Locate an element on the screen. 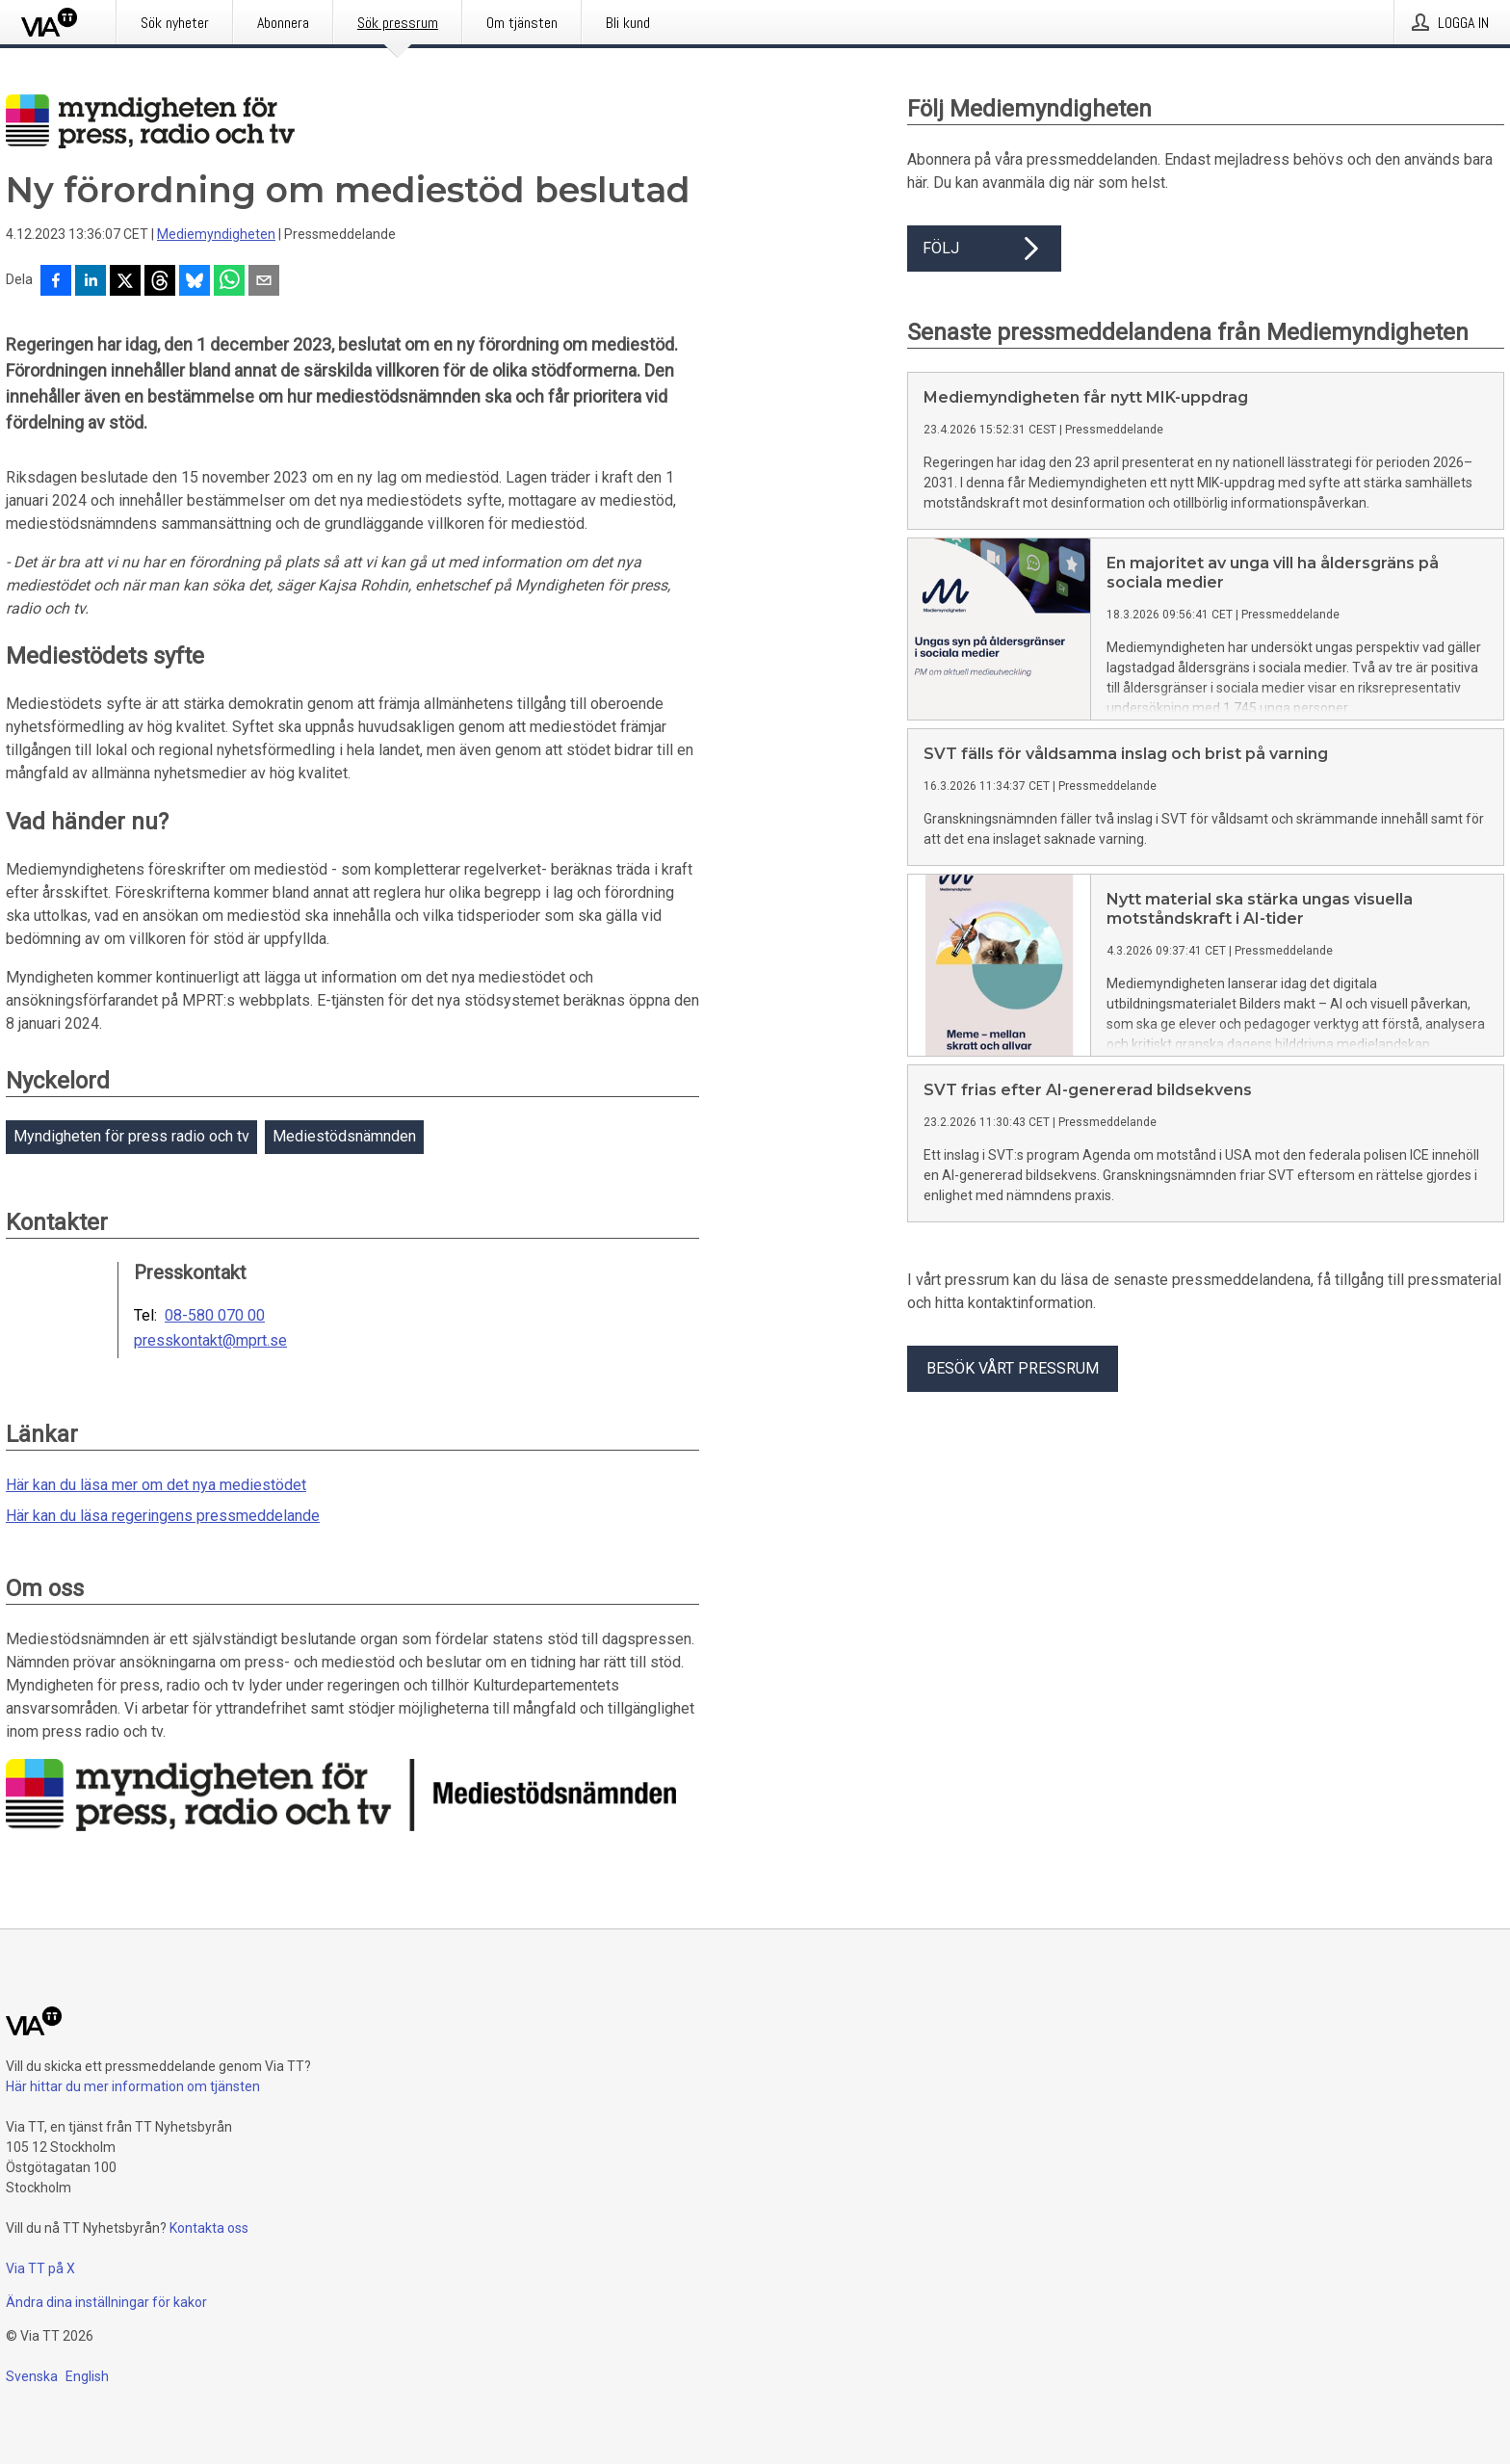  Här hittar du mer information om tjänsten is located at coordinates (133, 2086).